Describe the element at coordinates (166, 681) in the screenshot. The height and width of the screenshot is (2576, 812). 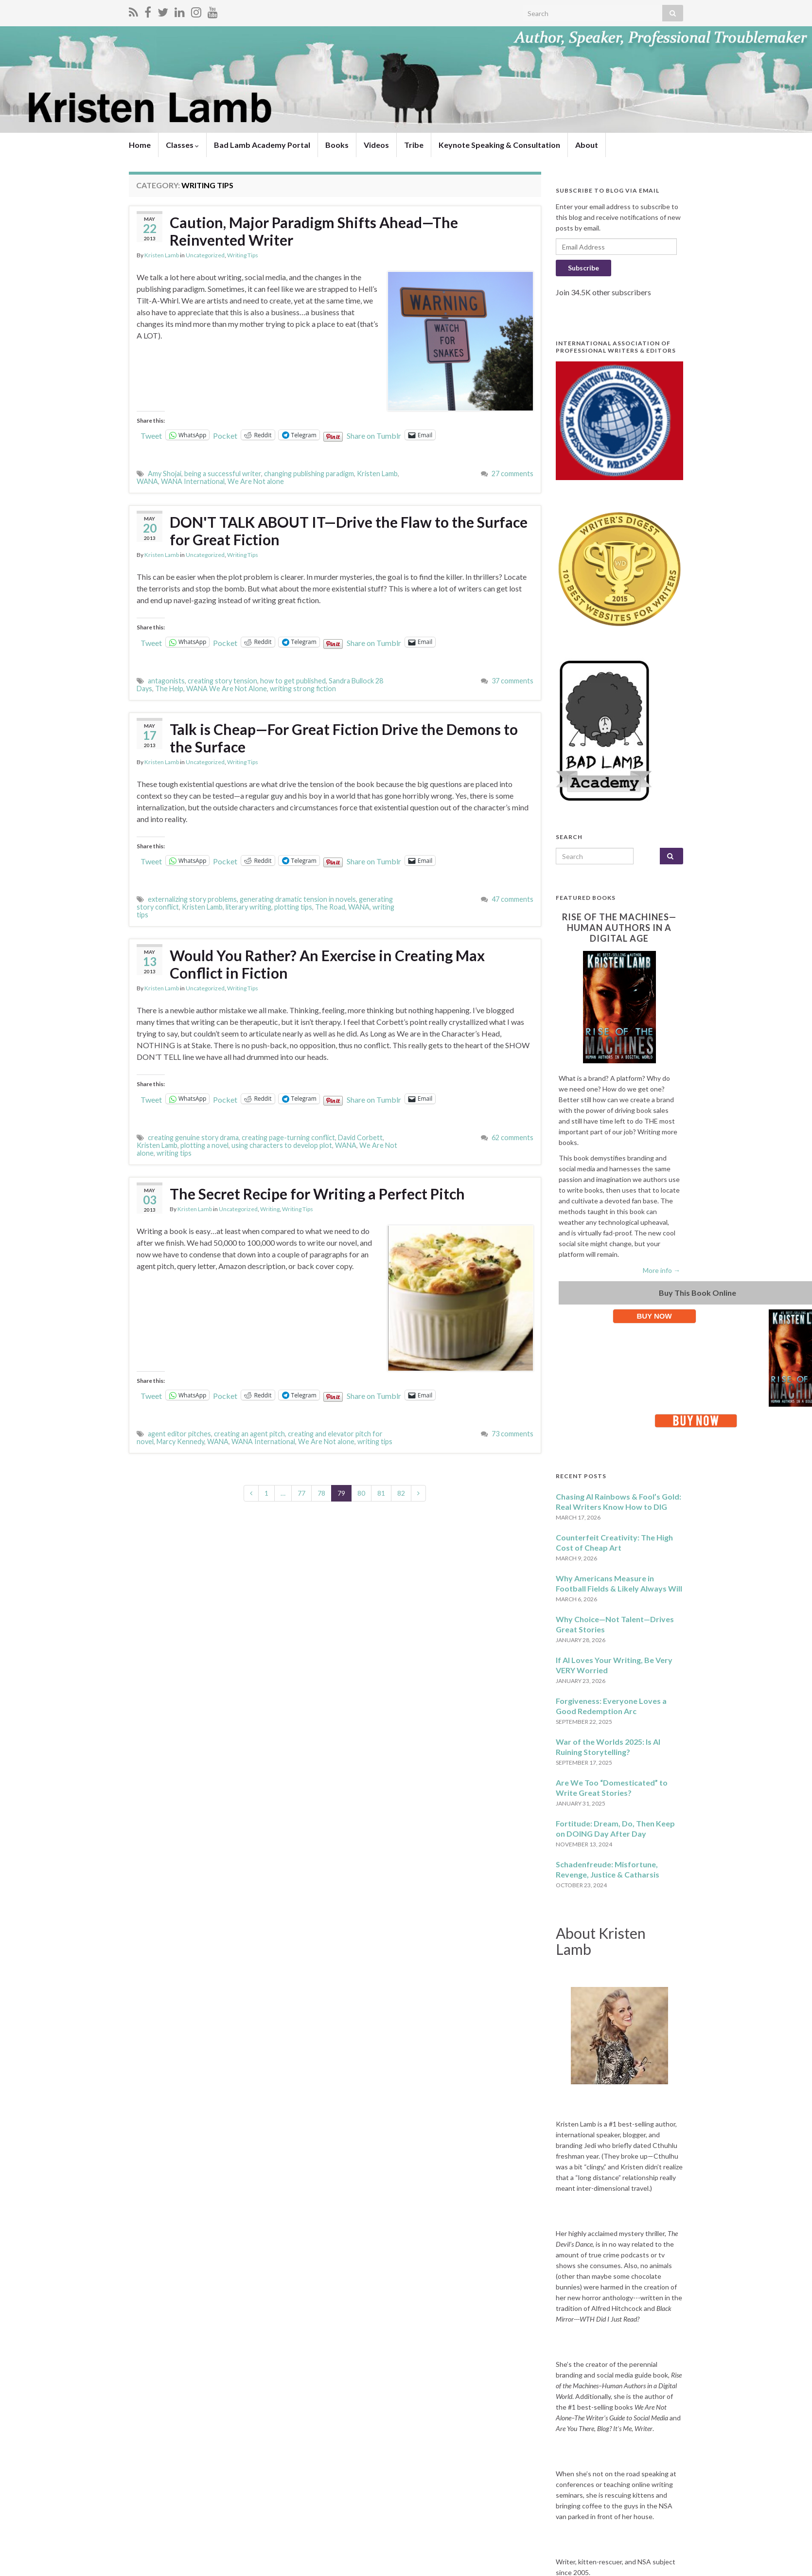
I see `antagonists` at that location.